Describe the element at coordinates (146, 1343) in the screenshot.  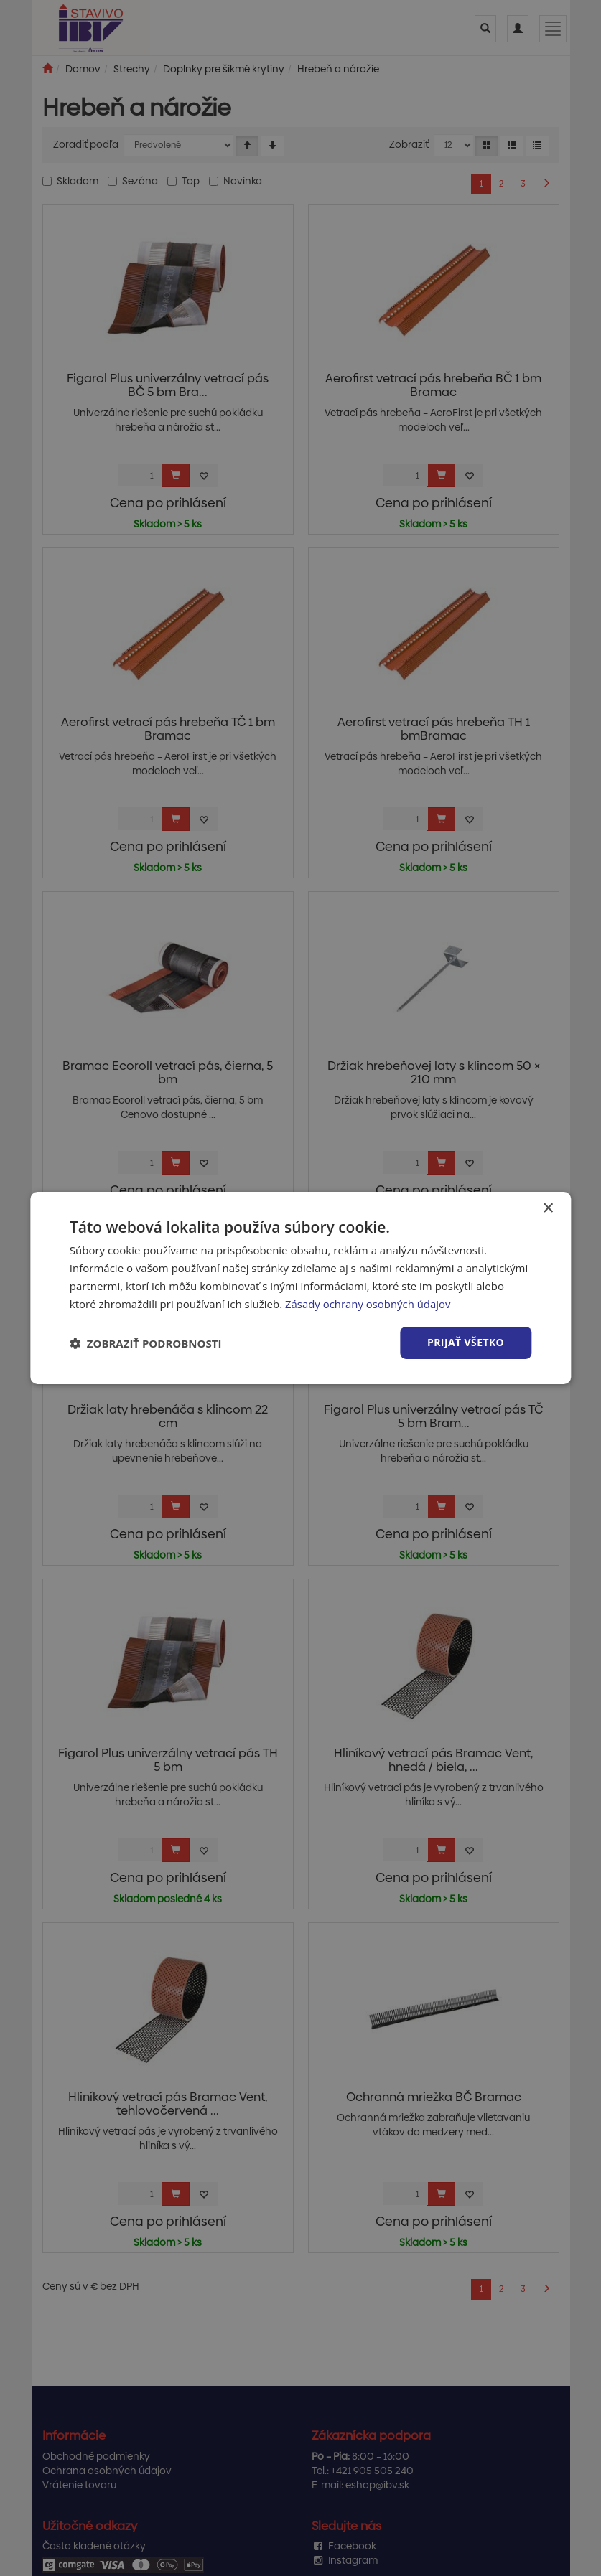
I see `[button]` at that location.